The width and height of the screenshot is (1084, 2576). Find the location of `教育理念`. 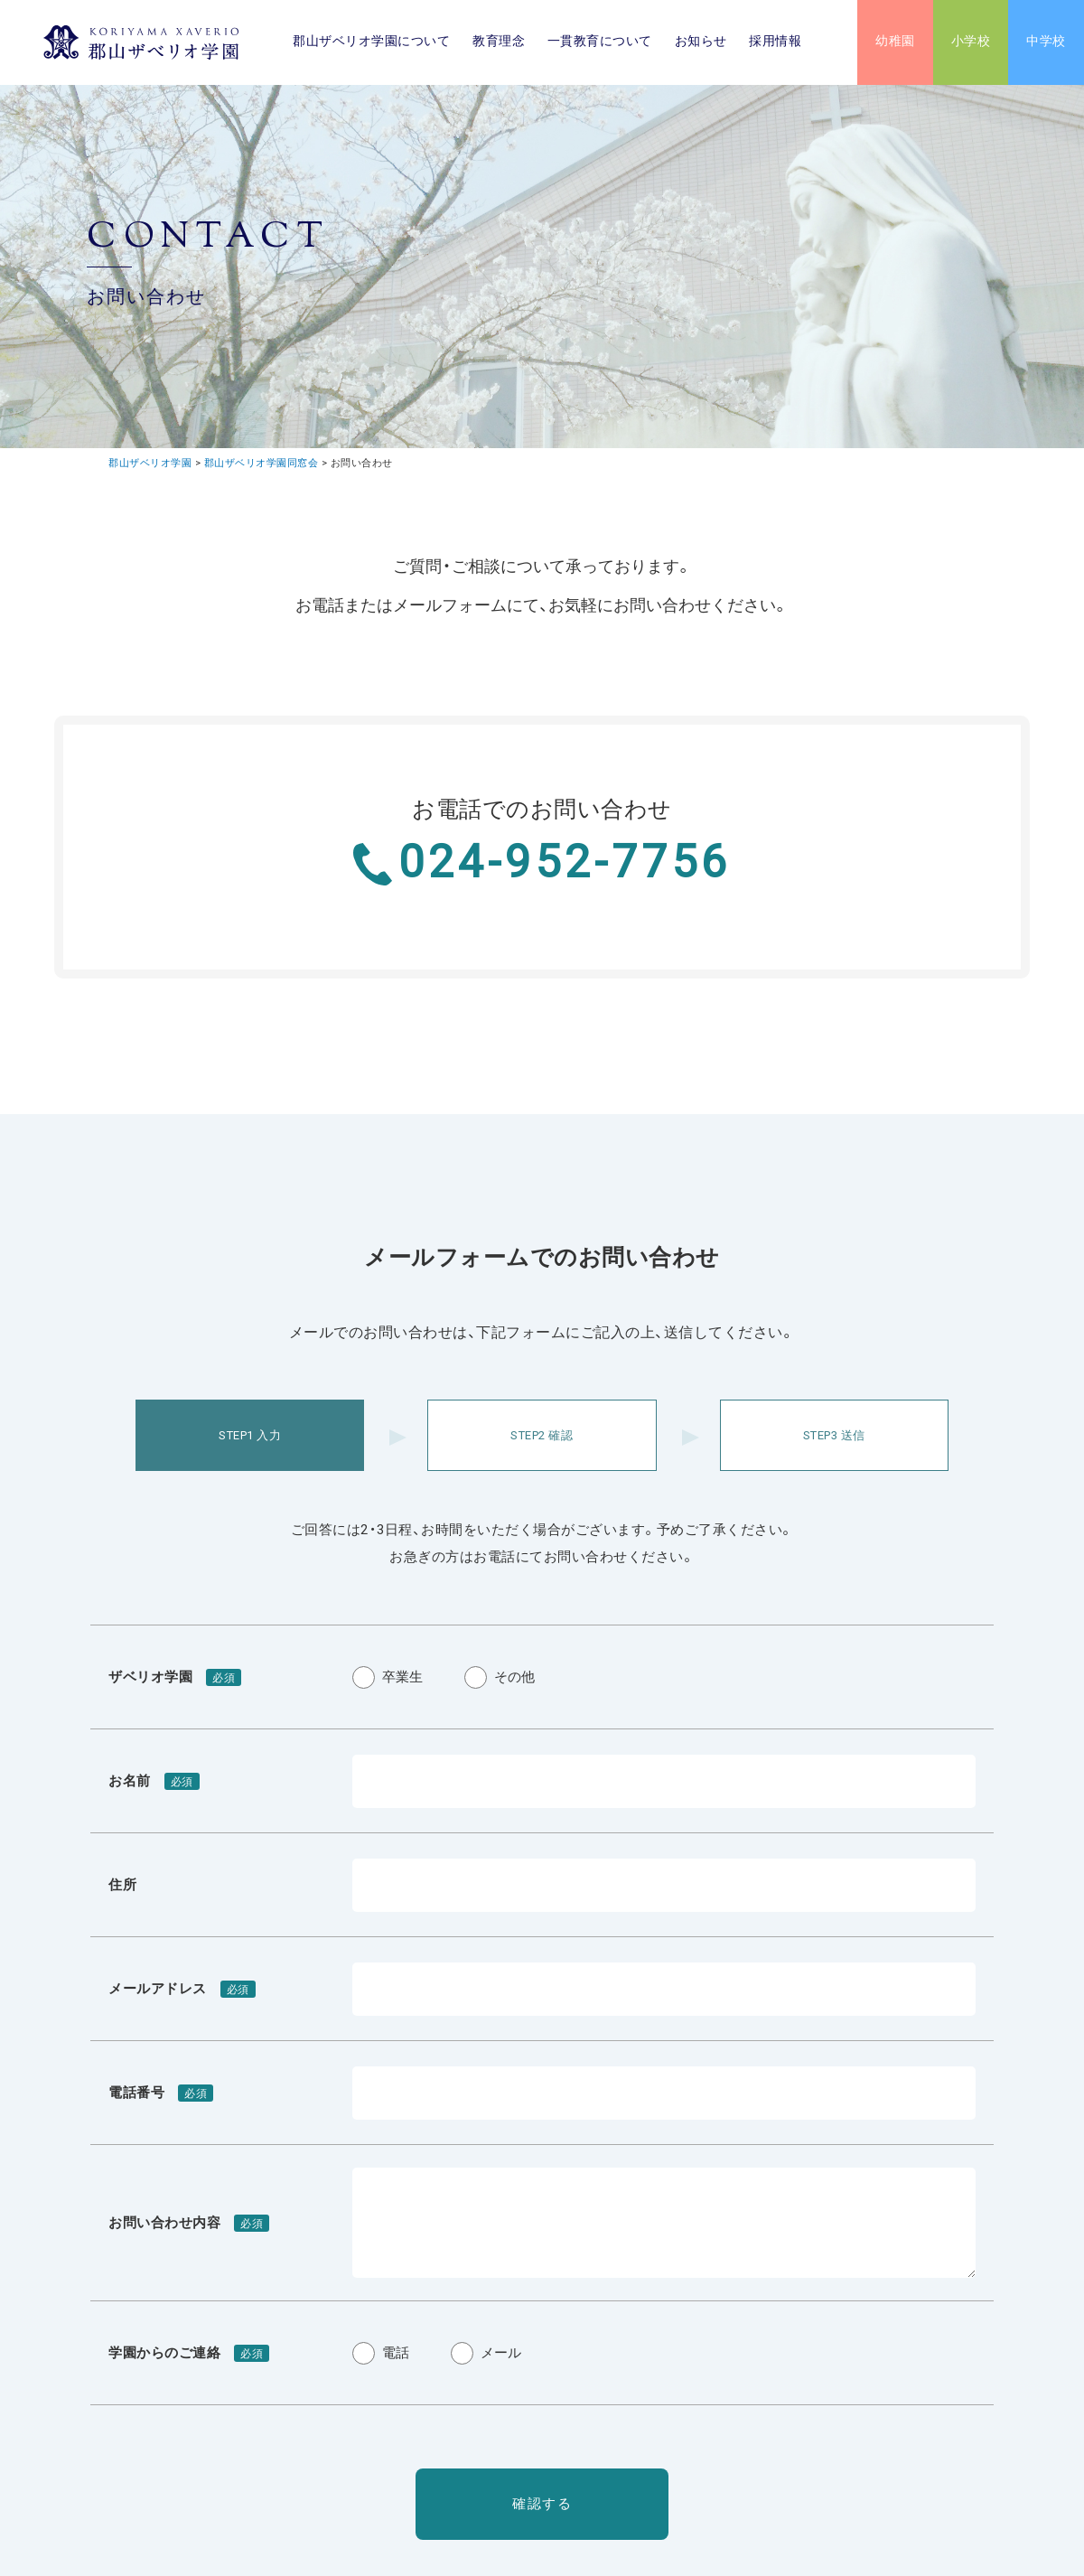

教育理念 is located at coordinates (498, 42).